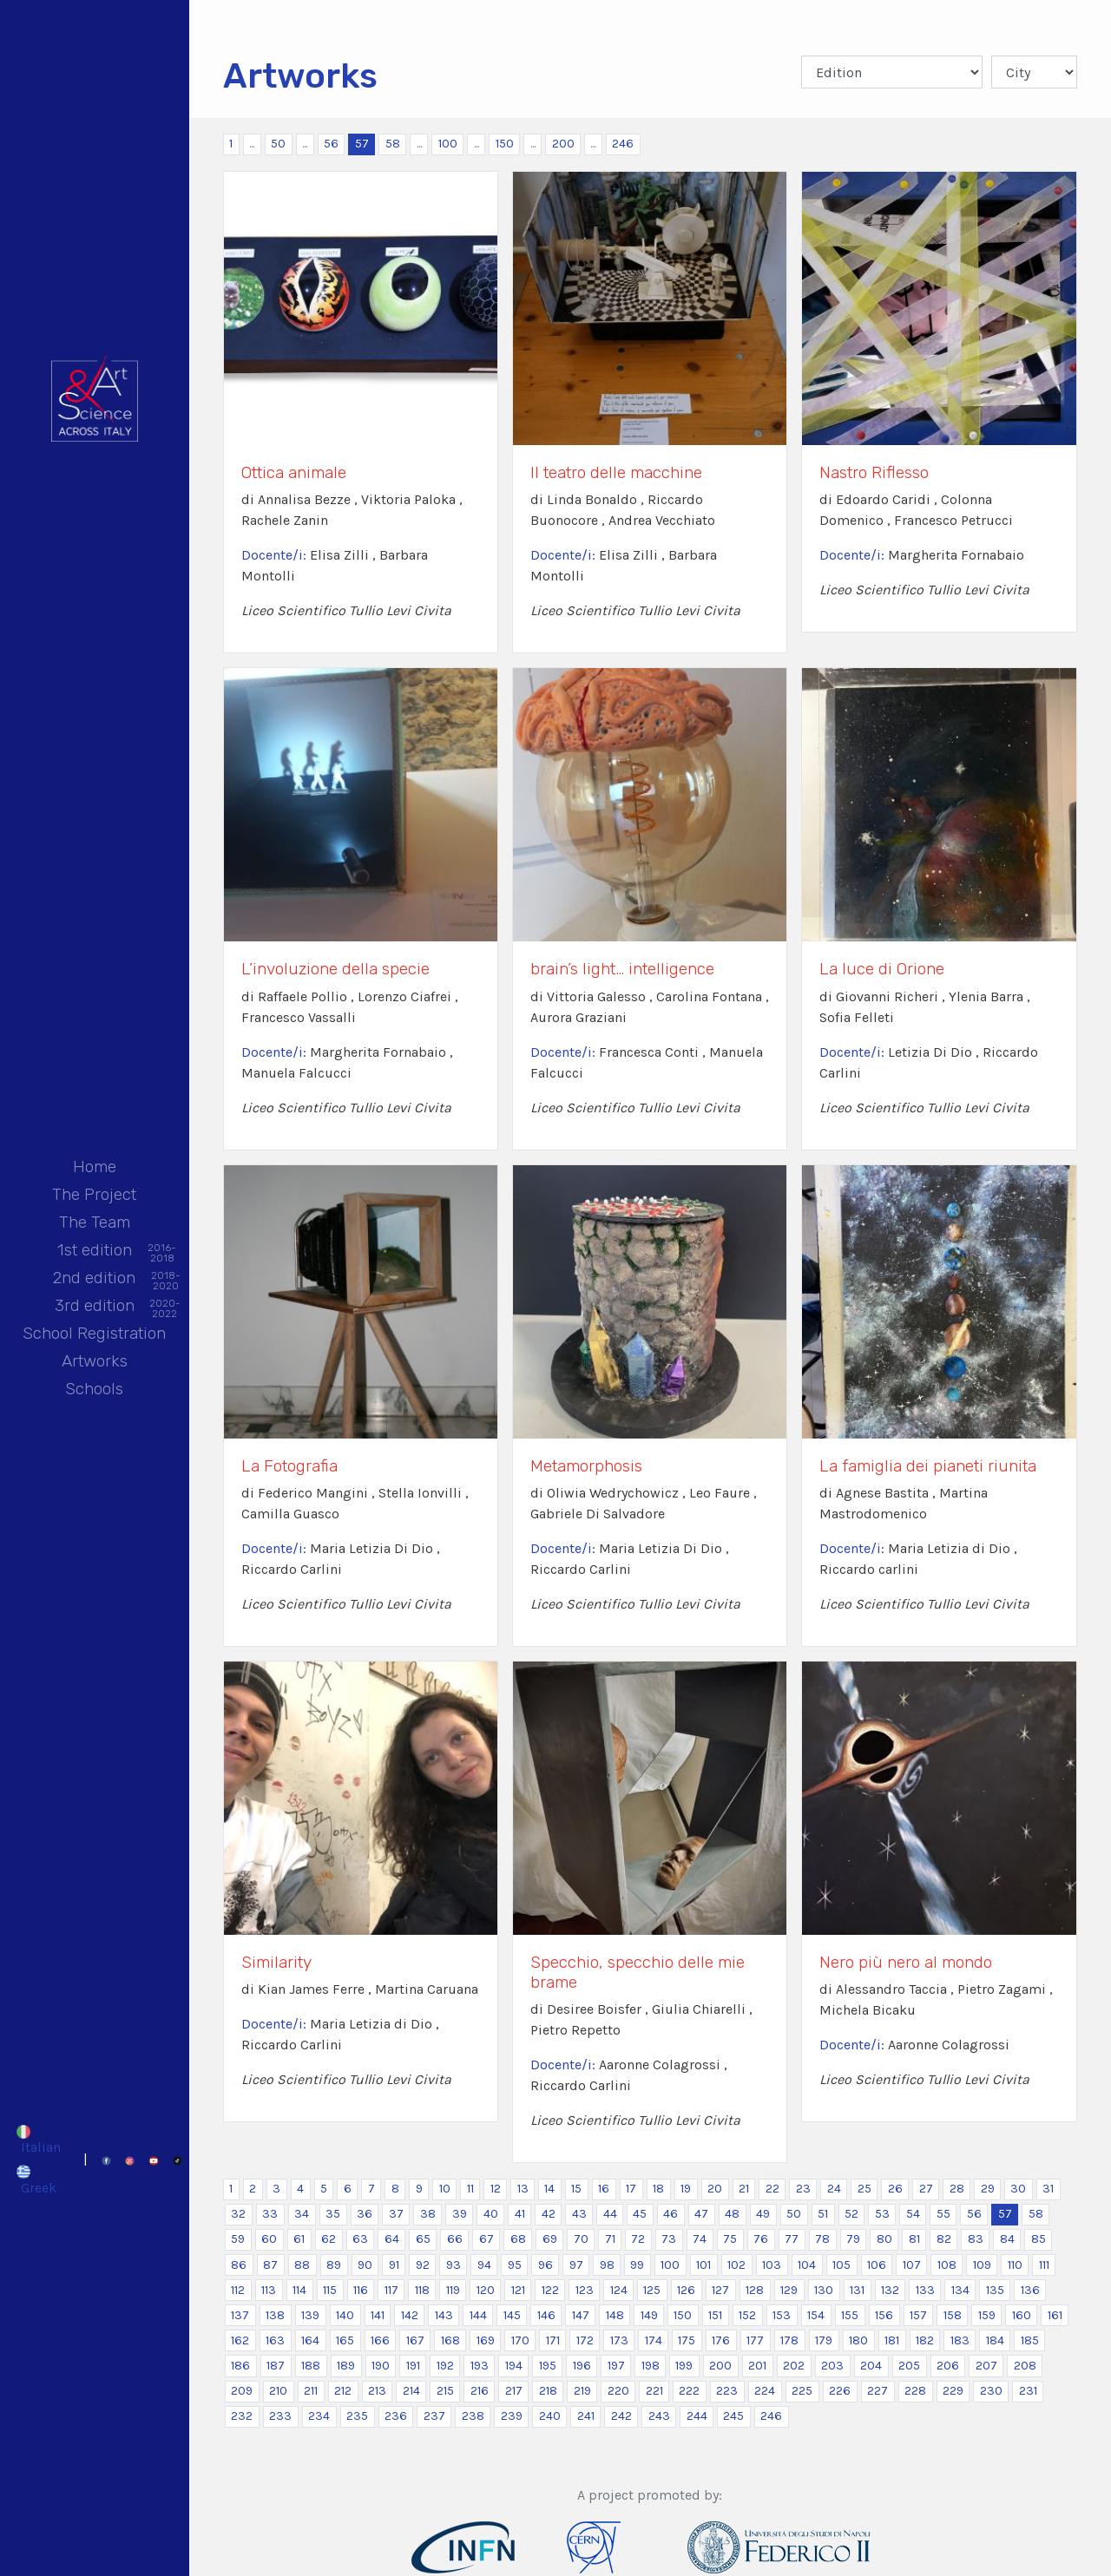 The width and height of the screenshot is (1111, 2576). What do you see at coordinates (794, 2365) in the screenshot?
I see `202` at bounding box center [794, 2365].